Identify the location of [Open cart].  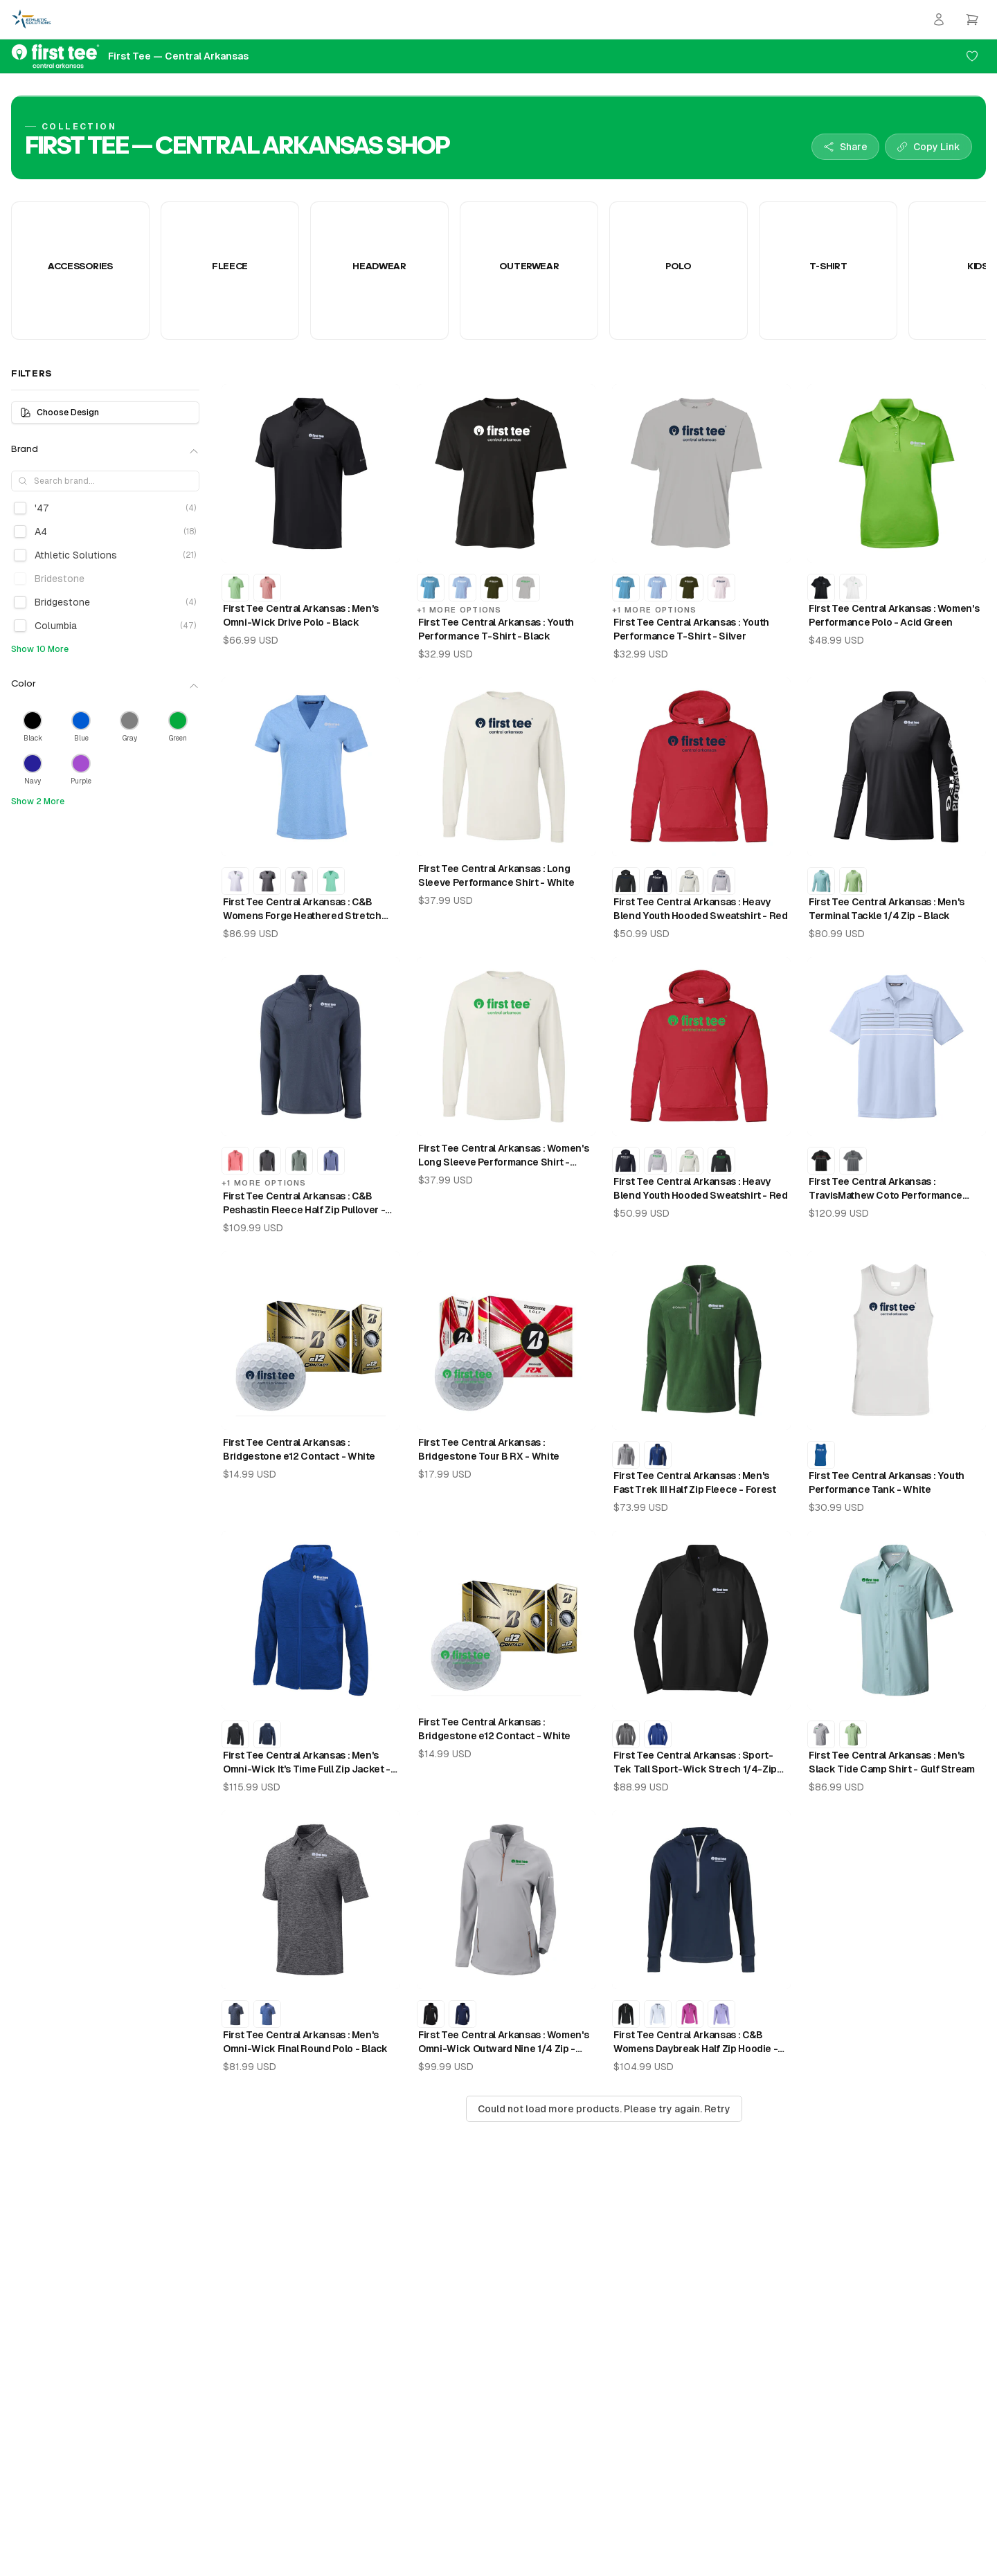
(972, 19).